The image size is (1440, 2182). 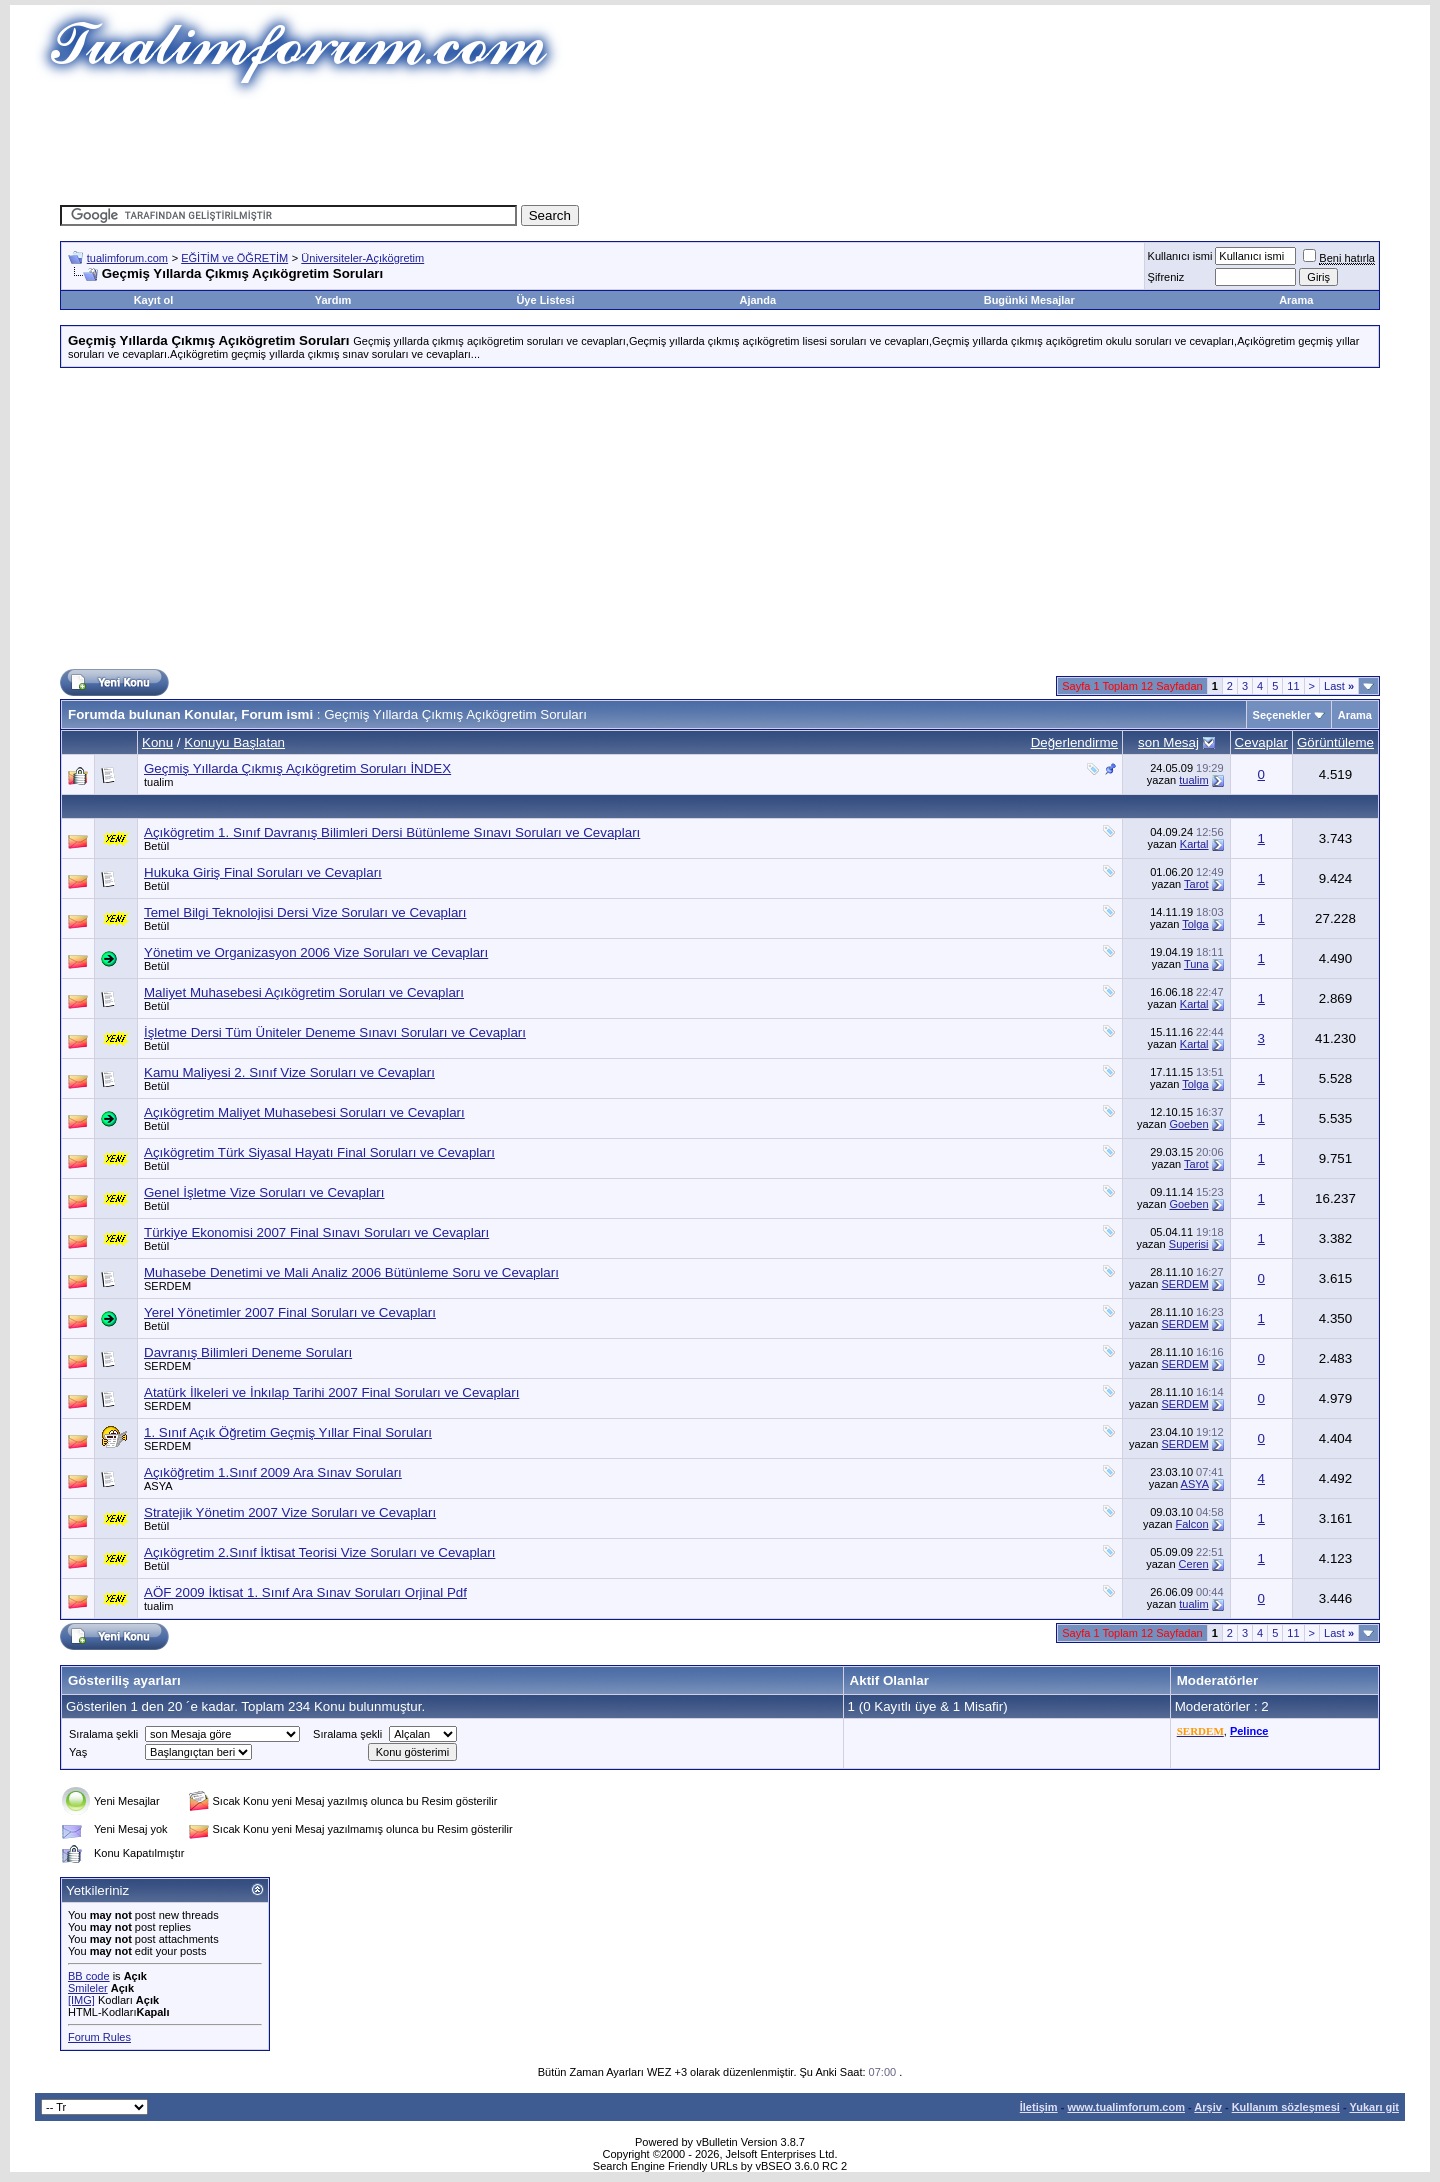 What do you see at coordinates (289, 1072) in the screenshot?
I see `Kamu Maliyesi 2. Sınıf Vize Soruları ve Cevapları` at bounding box center [289, 1072].